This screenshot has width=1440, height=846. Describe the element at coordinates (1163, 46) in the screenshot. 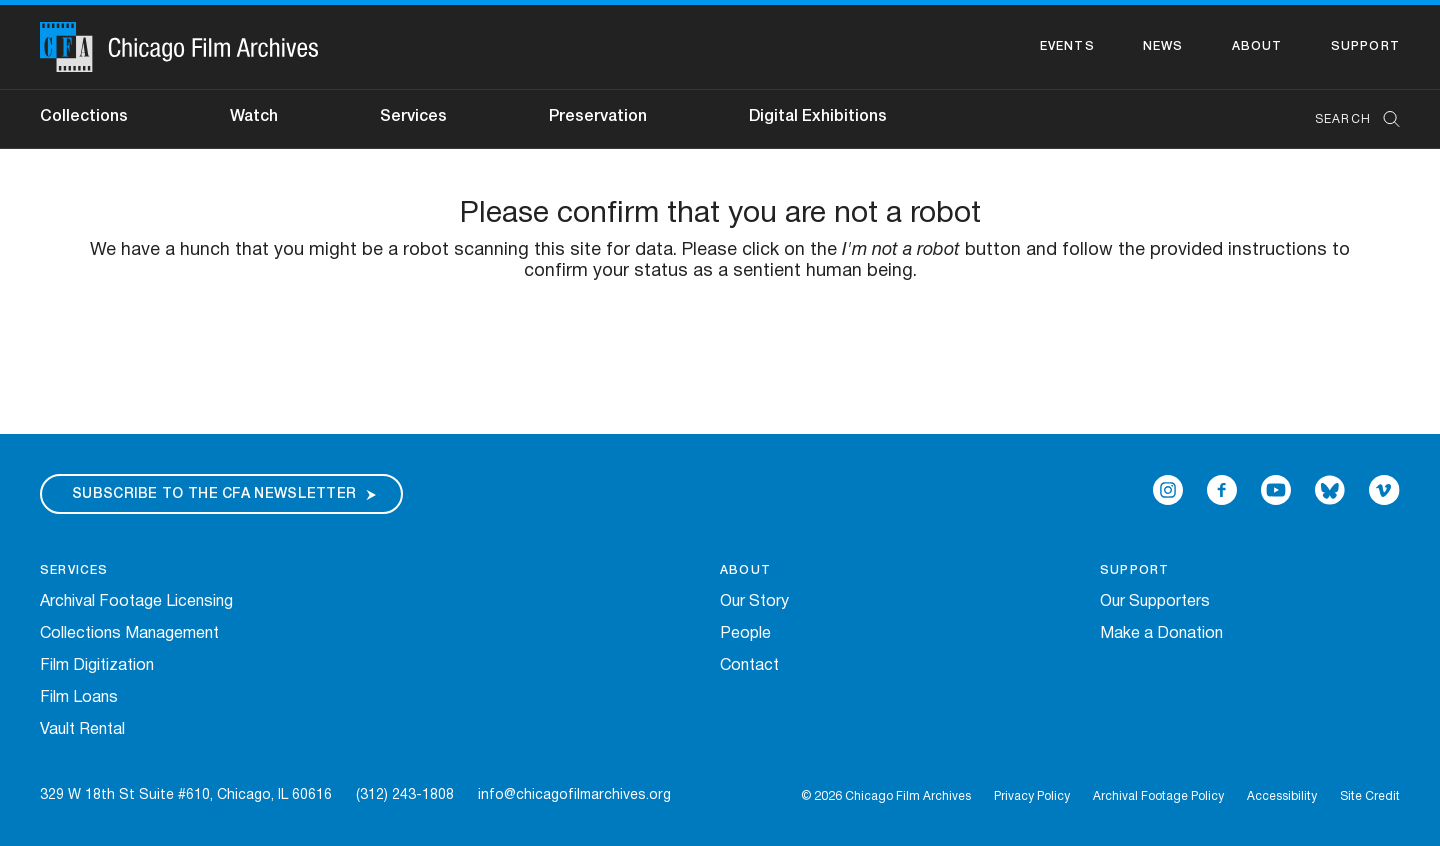

I see `News` at that location.